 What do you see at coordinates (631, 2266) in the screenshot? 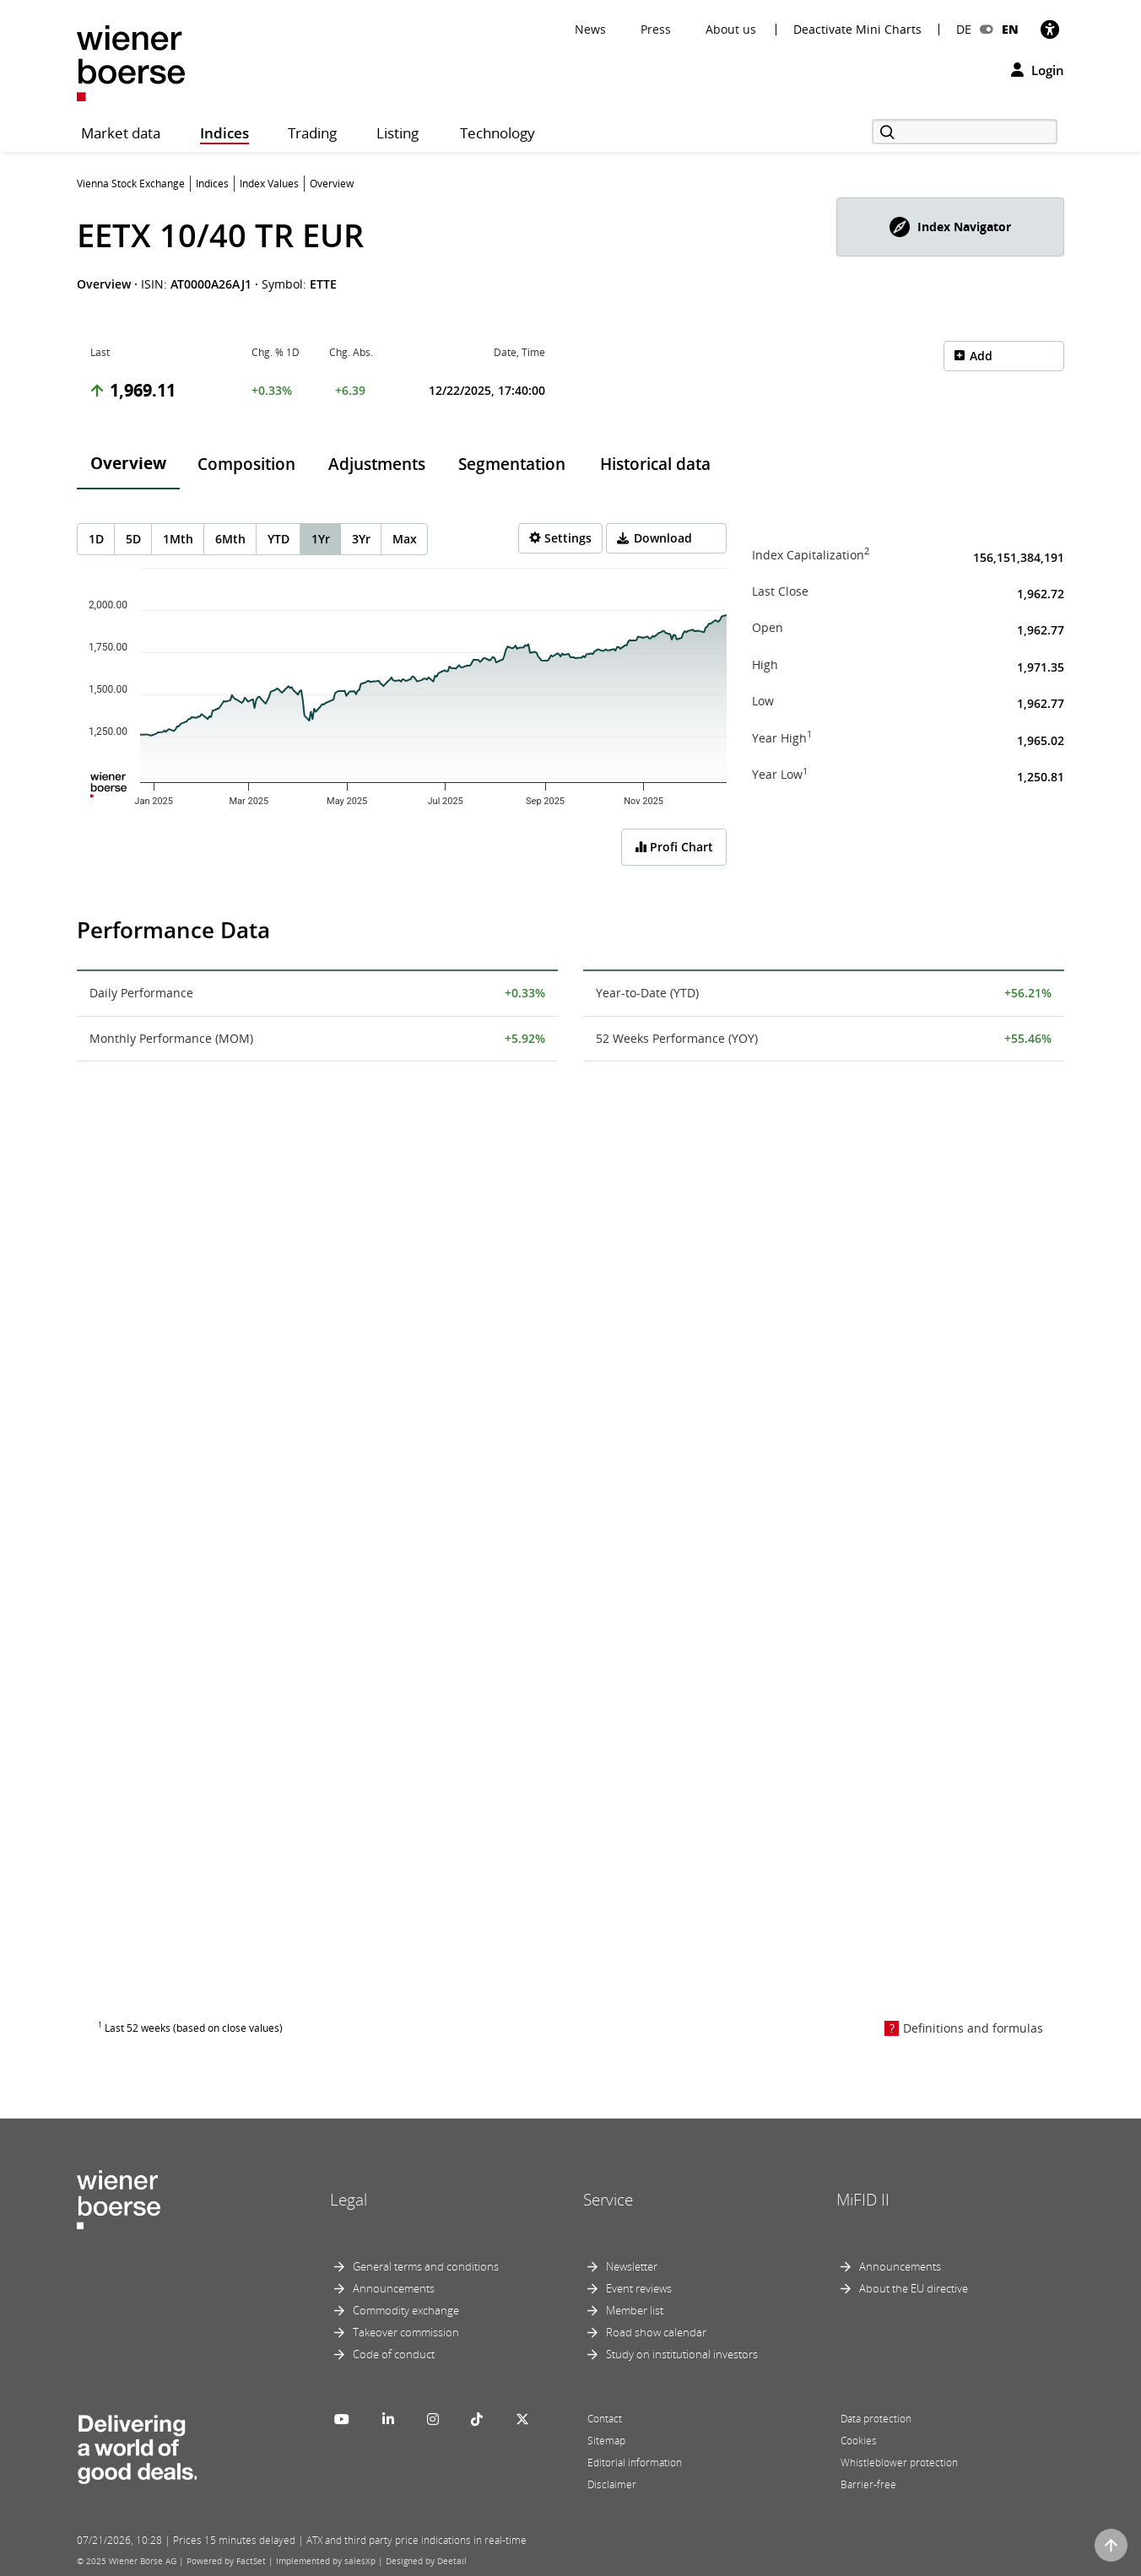
I see `Newsletter` at bounding box center [631, 2266].